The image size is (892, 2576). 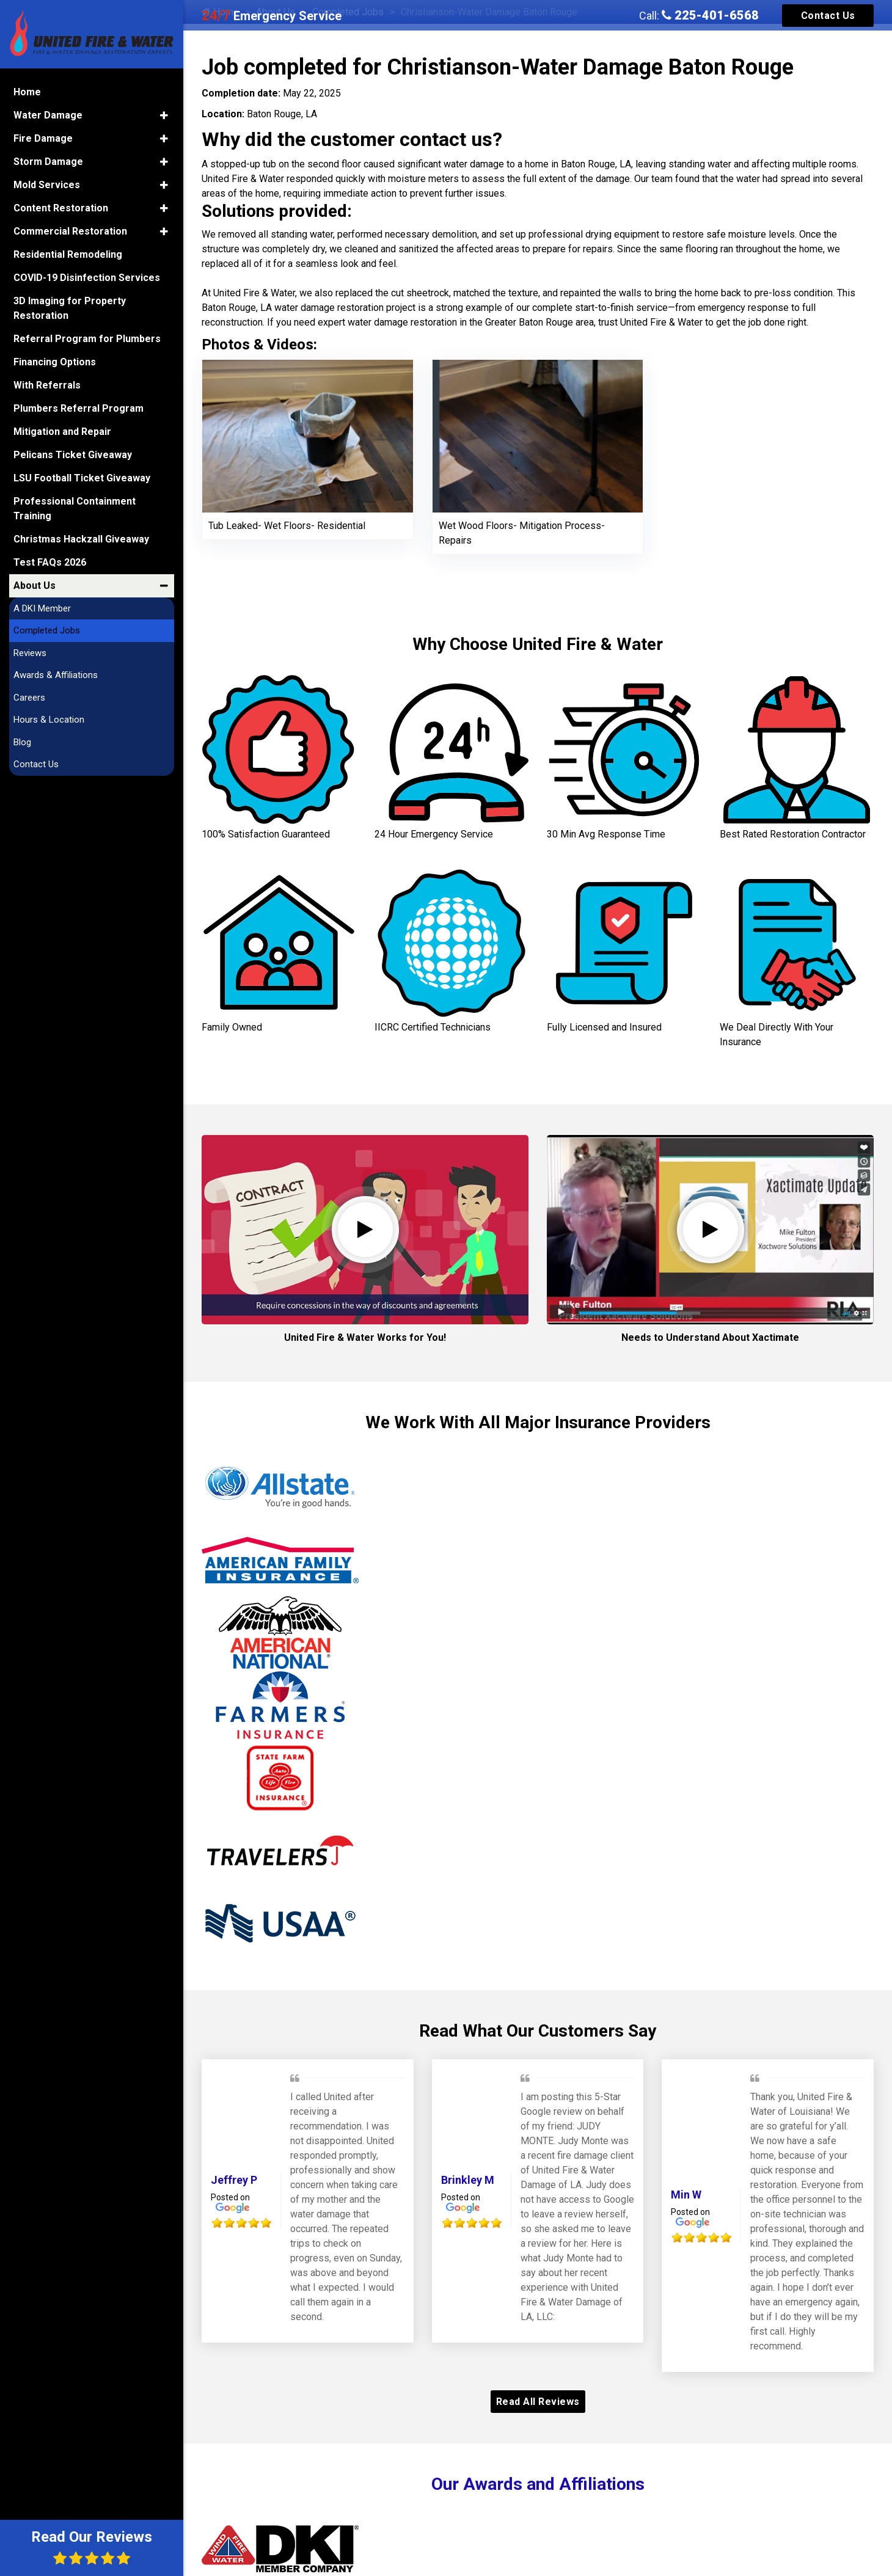 I want to click on Storm Damage, so click(x=48, y=161).